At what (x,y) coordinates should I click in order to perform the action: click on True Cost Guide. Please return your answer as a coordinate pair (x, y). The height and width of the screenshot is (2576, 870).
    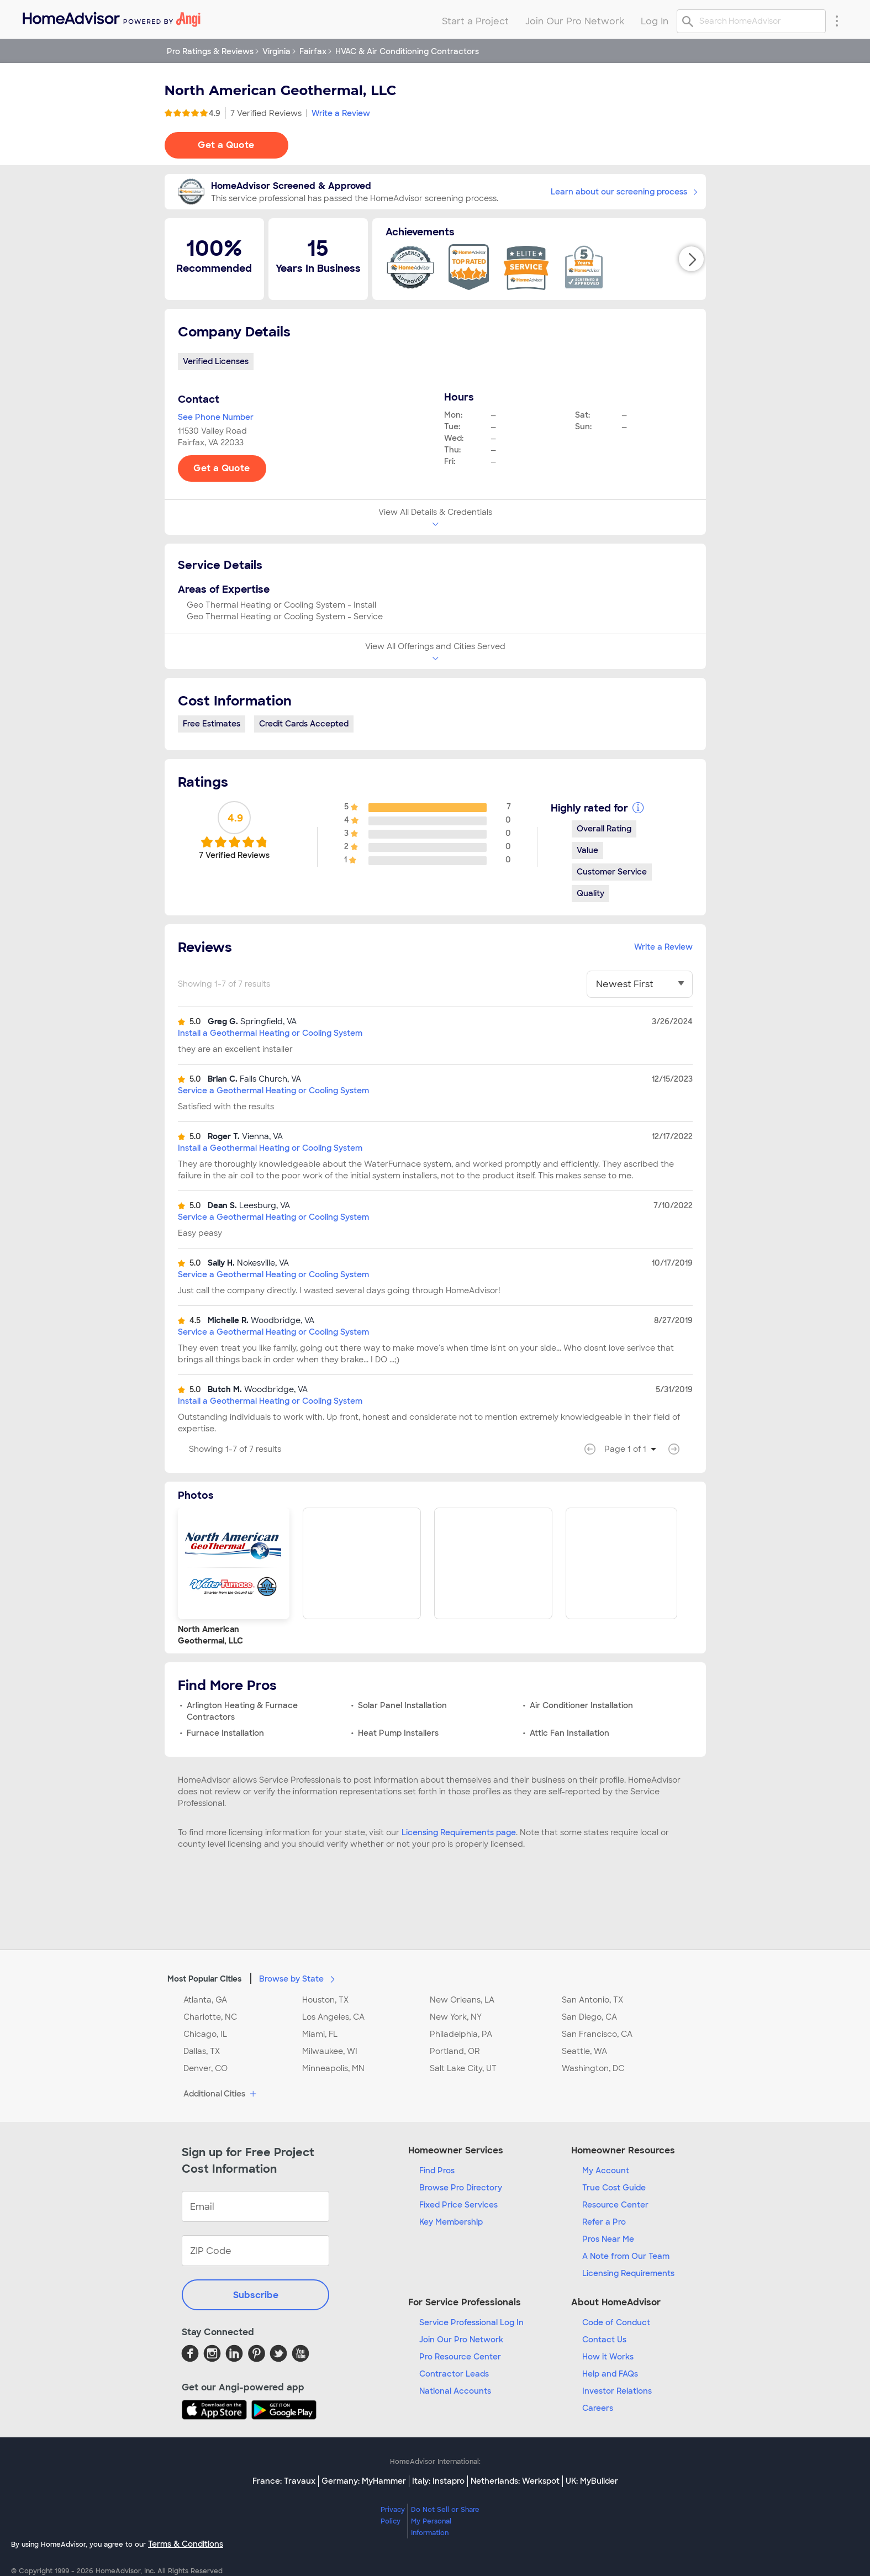
    Looking at the image, I should click on (614, 2188).